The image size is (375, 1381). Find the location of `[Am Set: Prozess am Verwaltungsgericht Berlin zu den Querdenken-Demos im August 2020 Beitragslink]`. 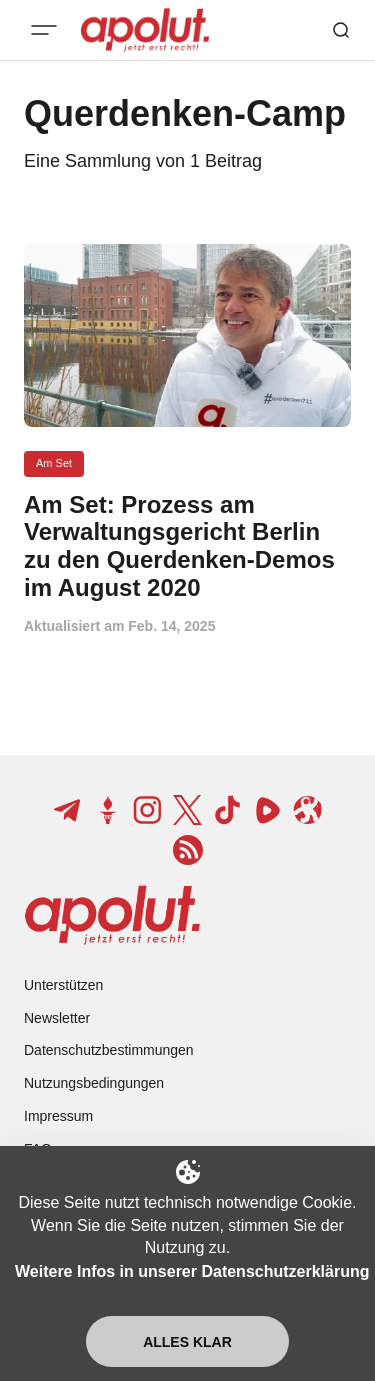

[Am Set: Prozess am Verwaltungsgericht Berlin zu den Querdenken-Demos im August 2020 Beitragslink] is located at coordinates (187, 546).